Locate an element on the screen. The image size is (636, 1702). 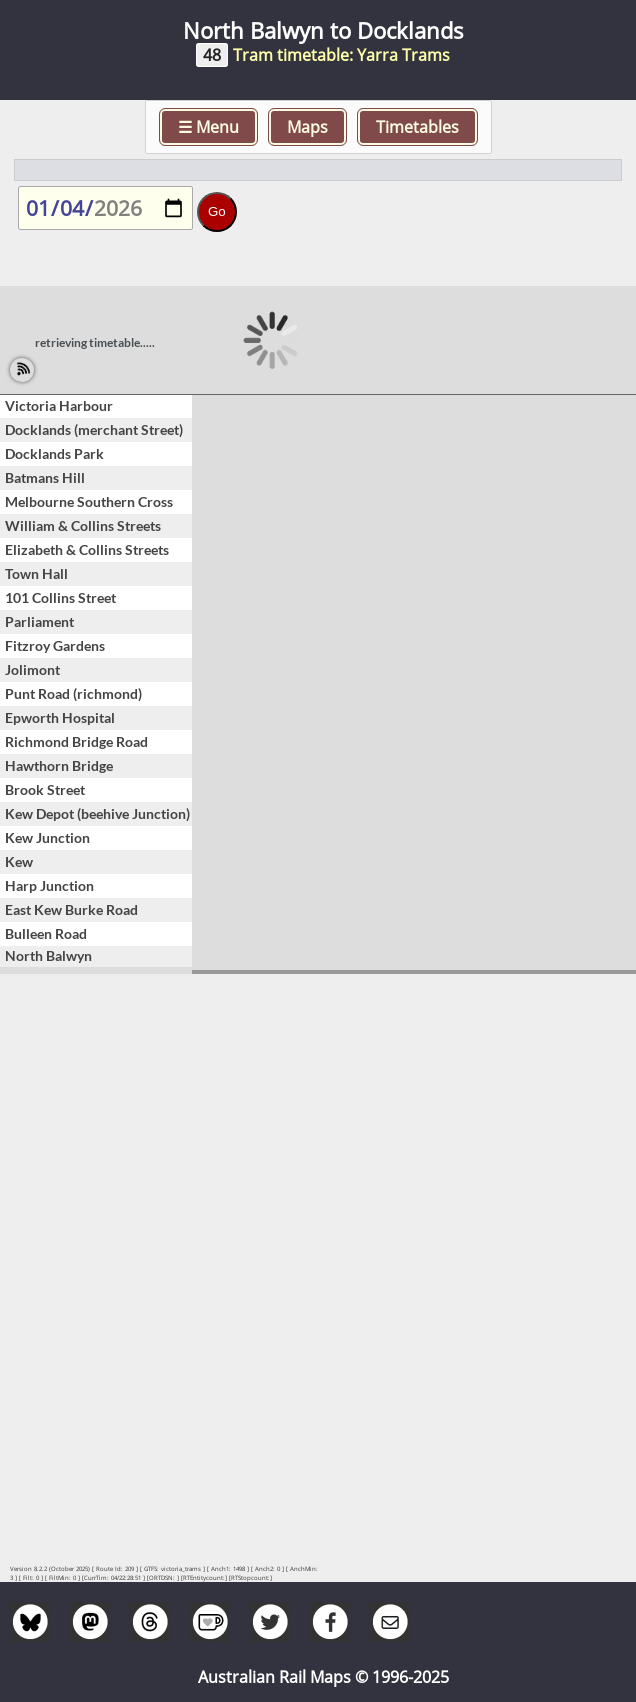
☰ Menu is located at coordinates (208, 127).